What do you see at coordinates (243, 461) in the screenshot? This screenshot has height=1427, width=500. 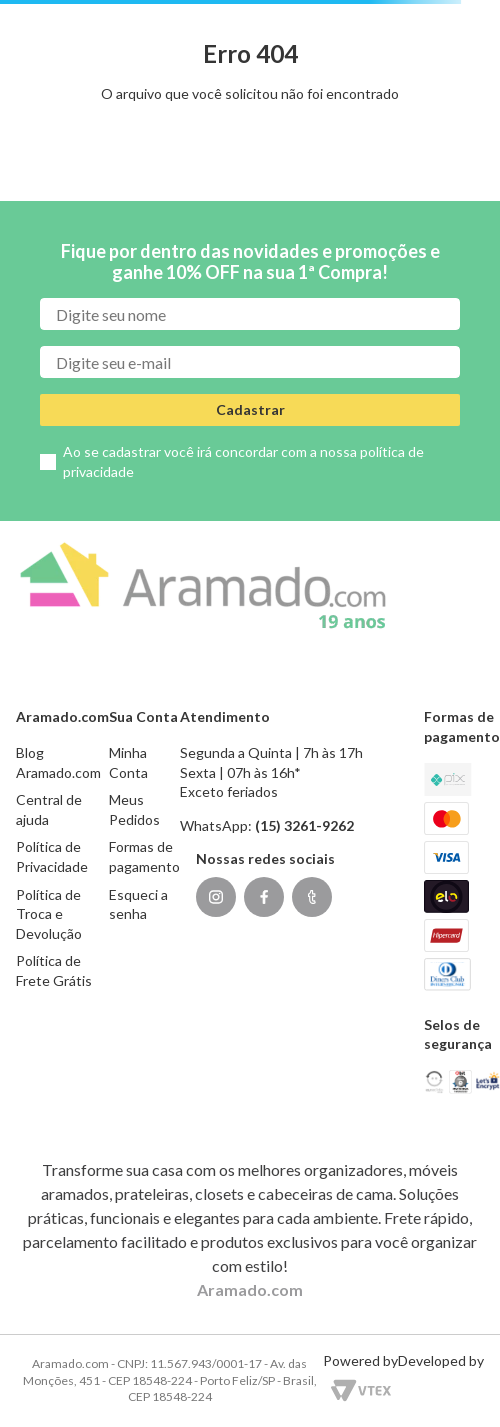 I see `Ao se cadastrar você irá concordar com a nossa` at bounding box center [243, 461].